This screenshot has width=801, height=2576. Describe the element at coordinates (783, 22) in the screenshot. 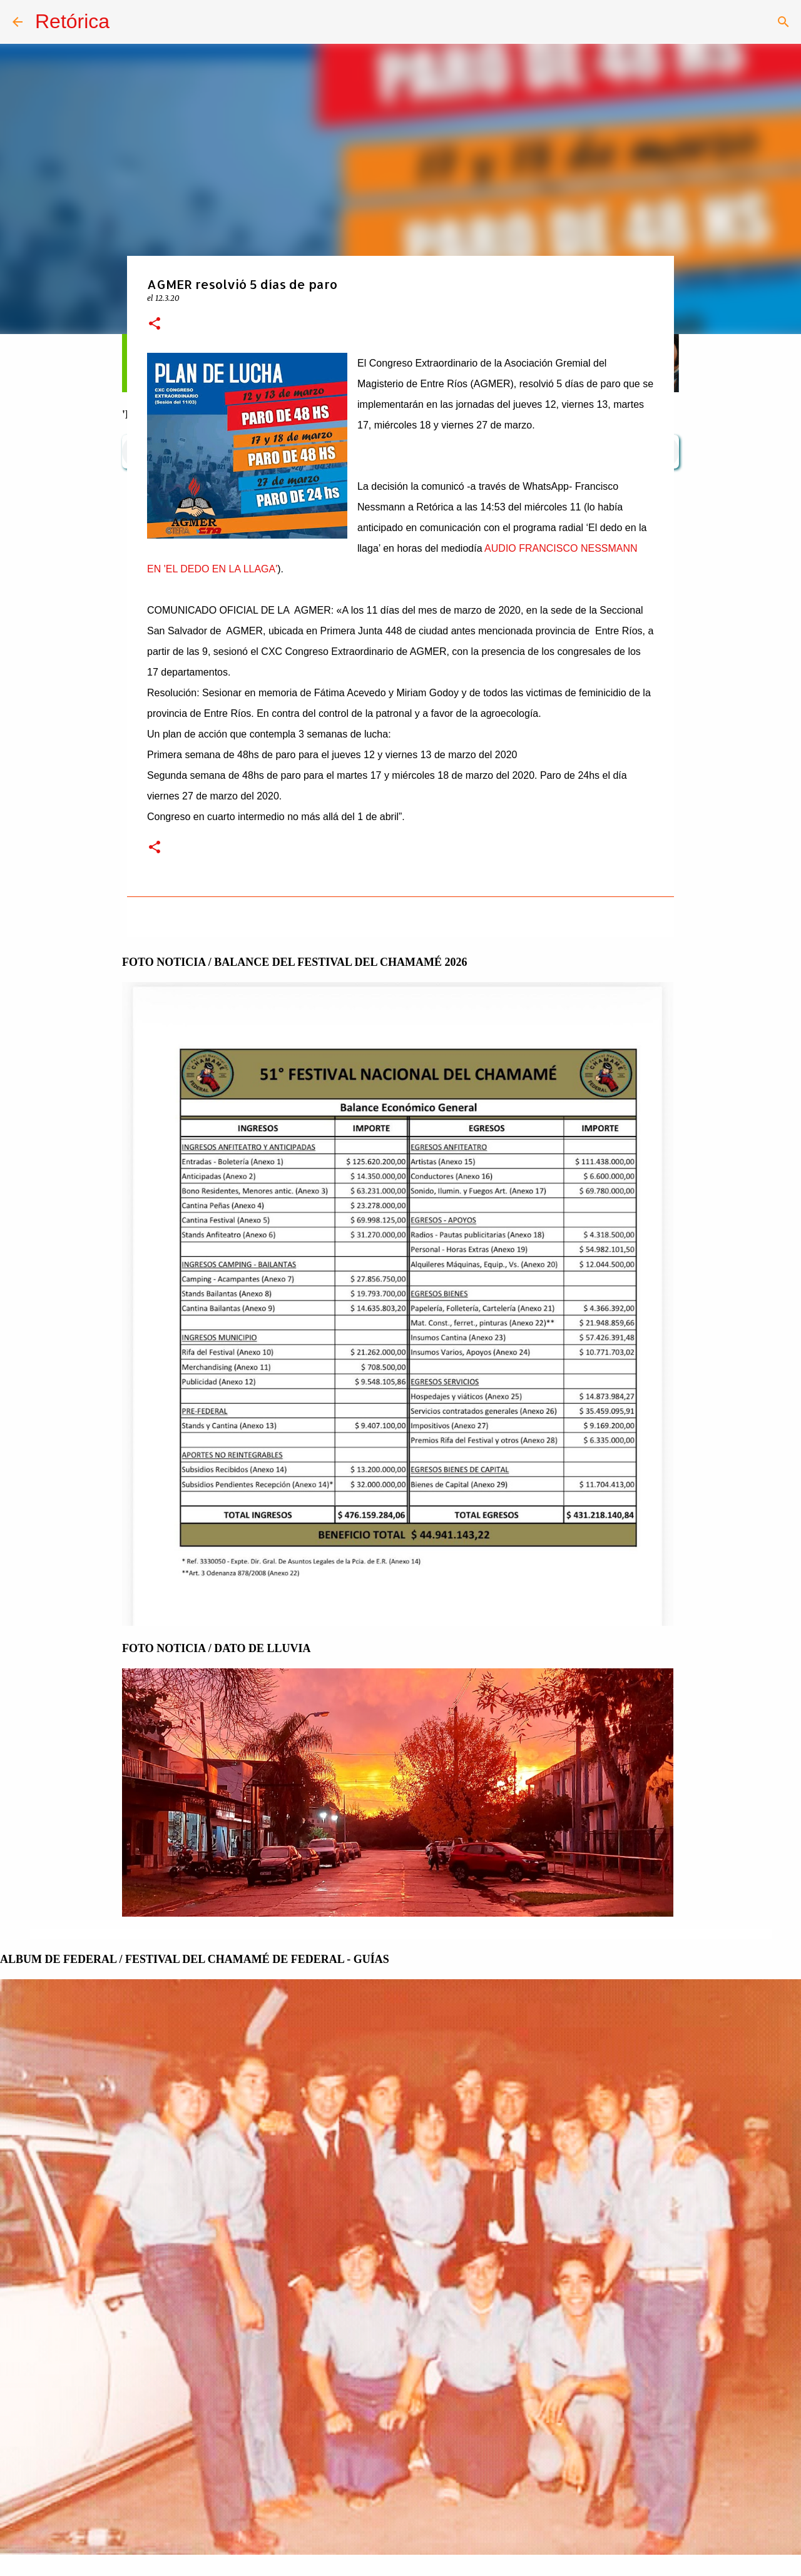

I see `[Buscar]` at that location.